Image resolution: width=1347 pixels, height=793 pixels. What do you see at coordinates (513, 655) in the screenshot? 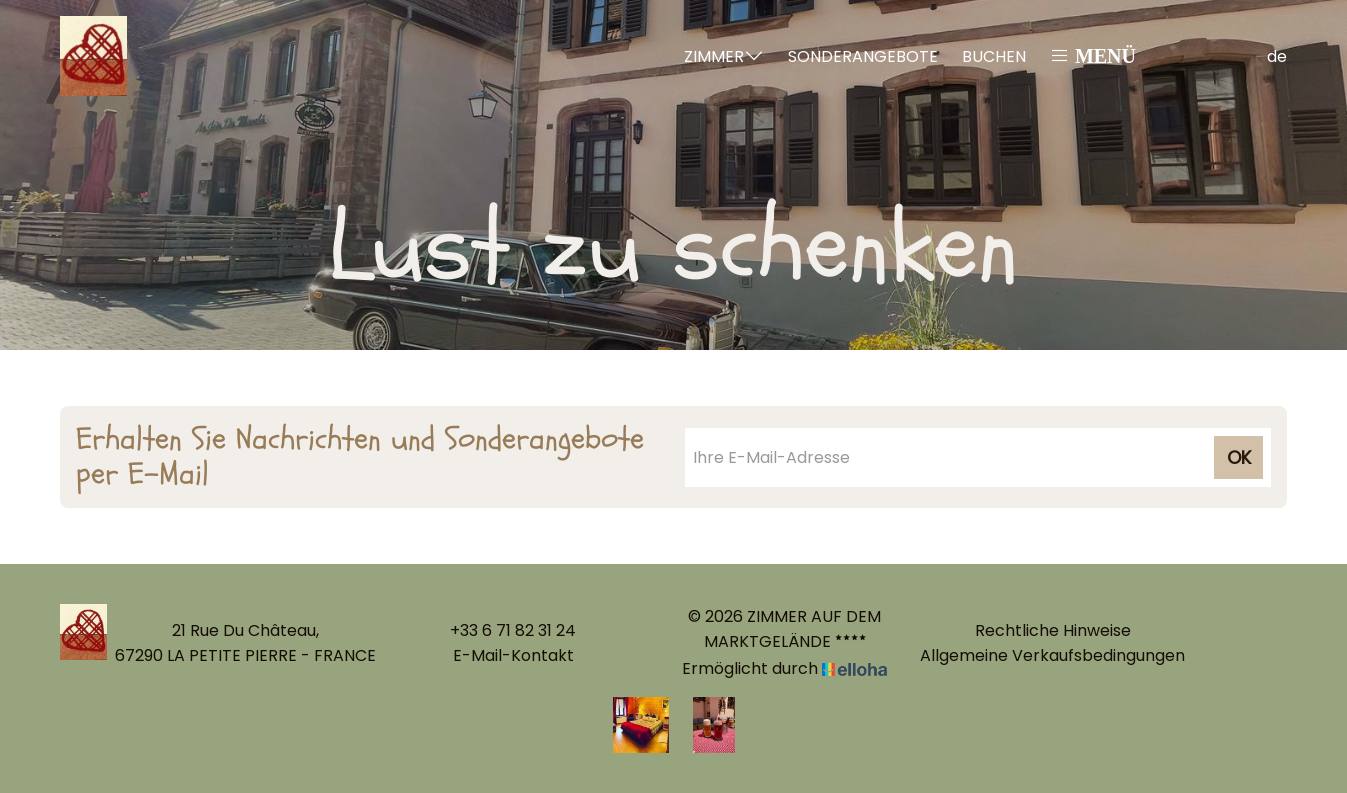
I see `E-Mail-Kontakt` at bounding box center [513, 655].